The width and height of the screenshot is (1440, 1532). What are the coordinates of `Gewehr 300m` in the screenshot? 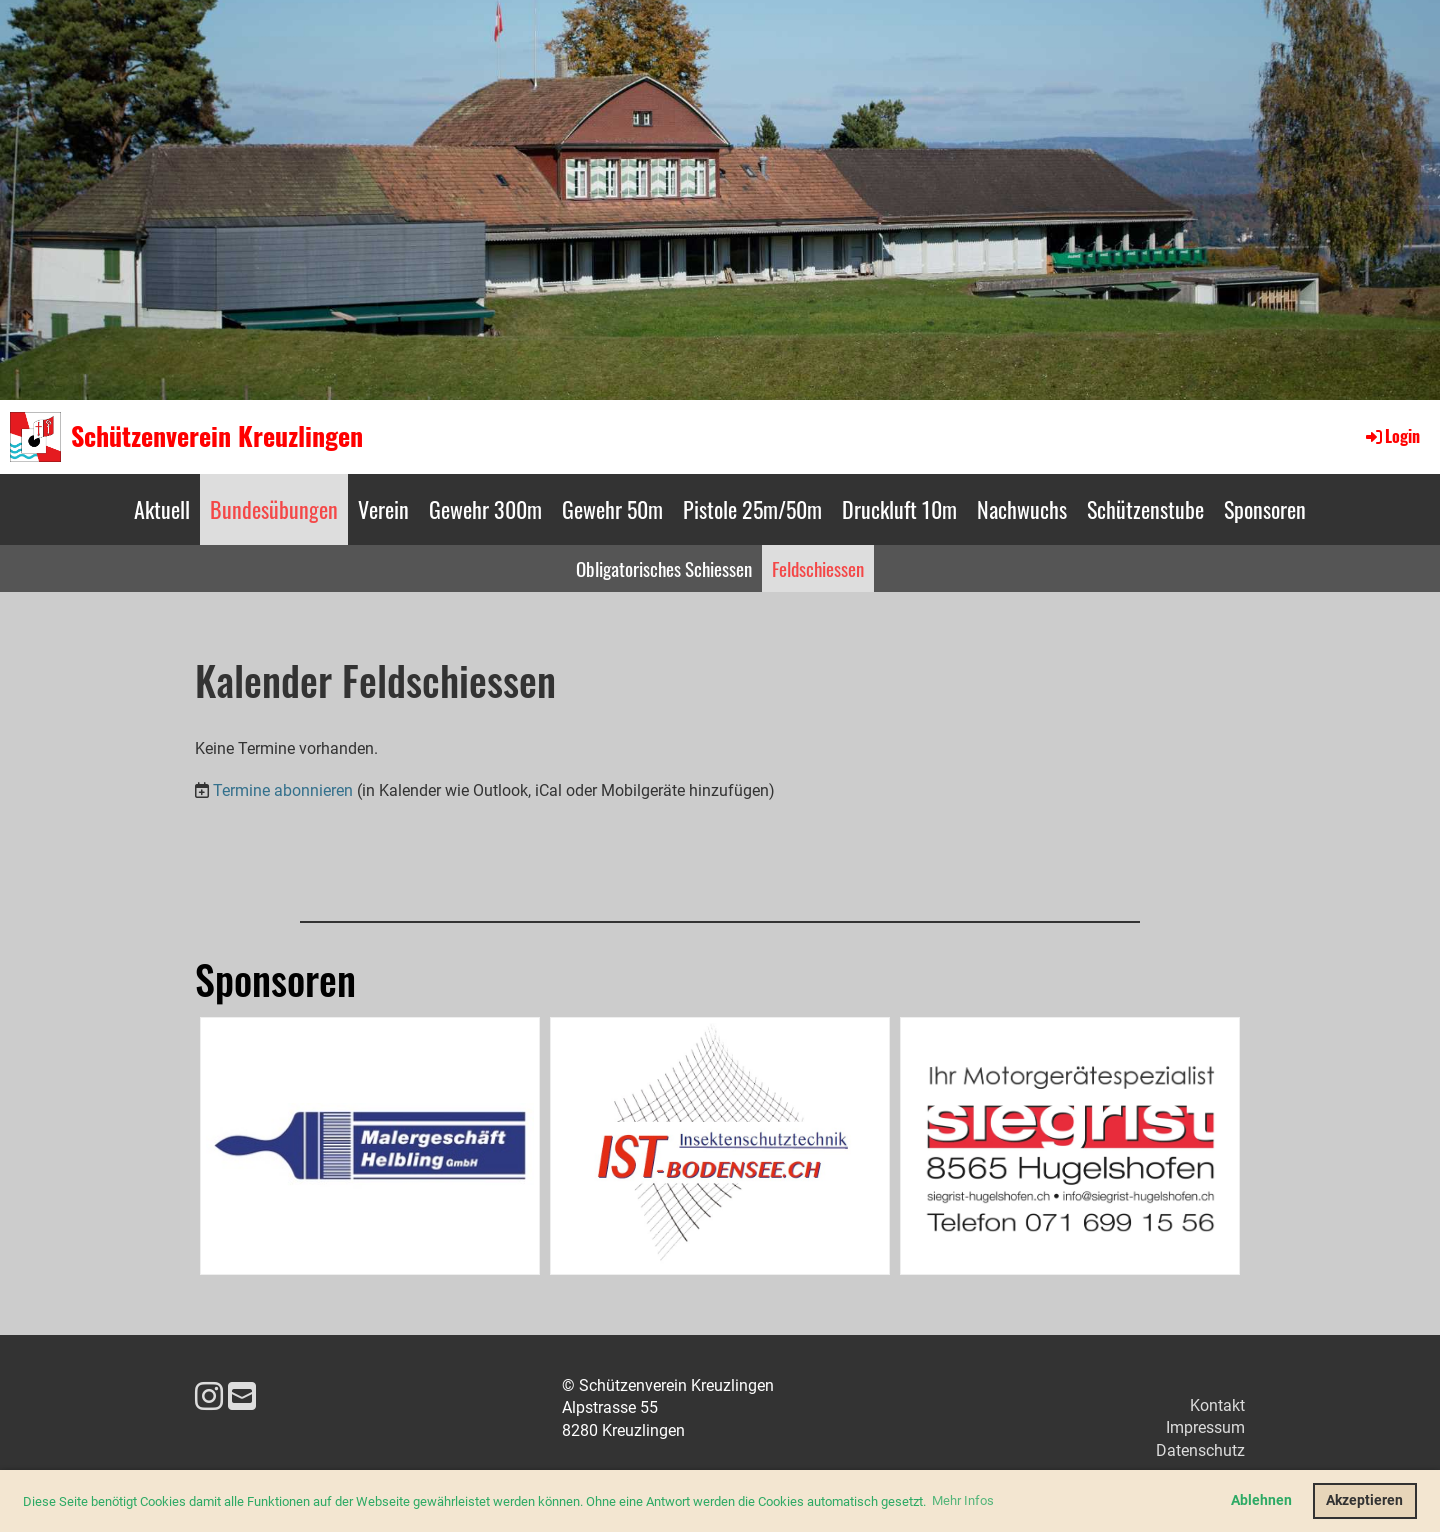 It's located at (485, 509).